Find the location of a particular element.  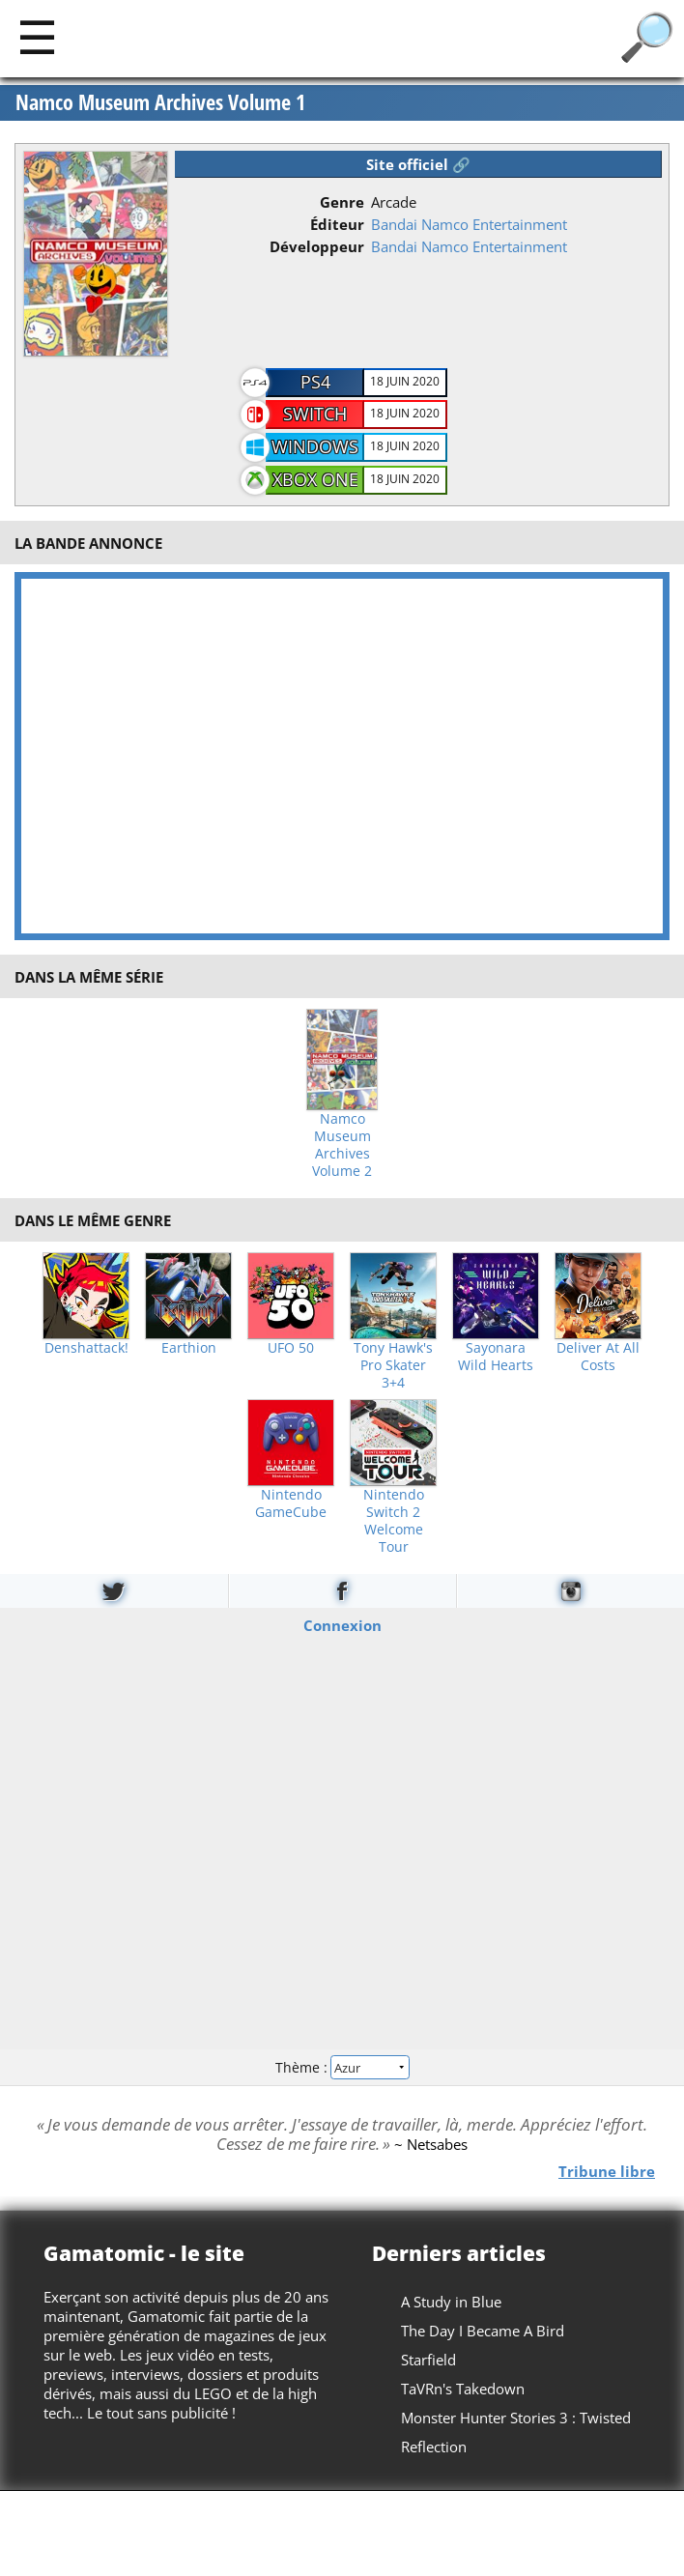

A Study in Blue is located at coordinates (451, 2301).